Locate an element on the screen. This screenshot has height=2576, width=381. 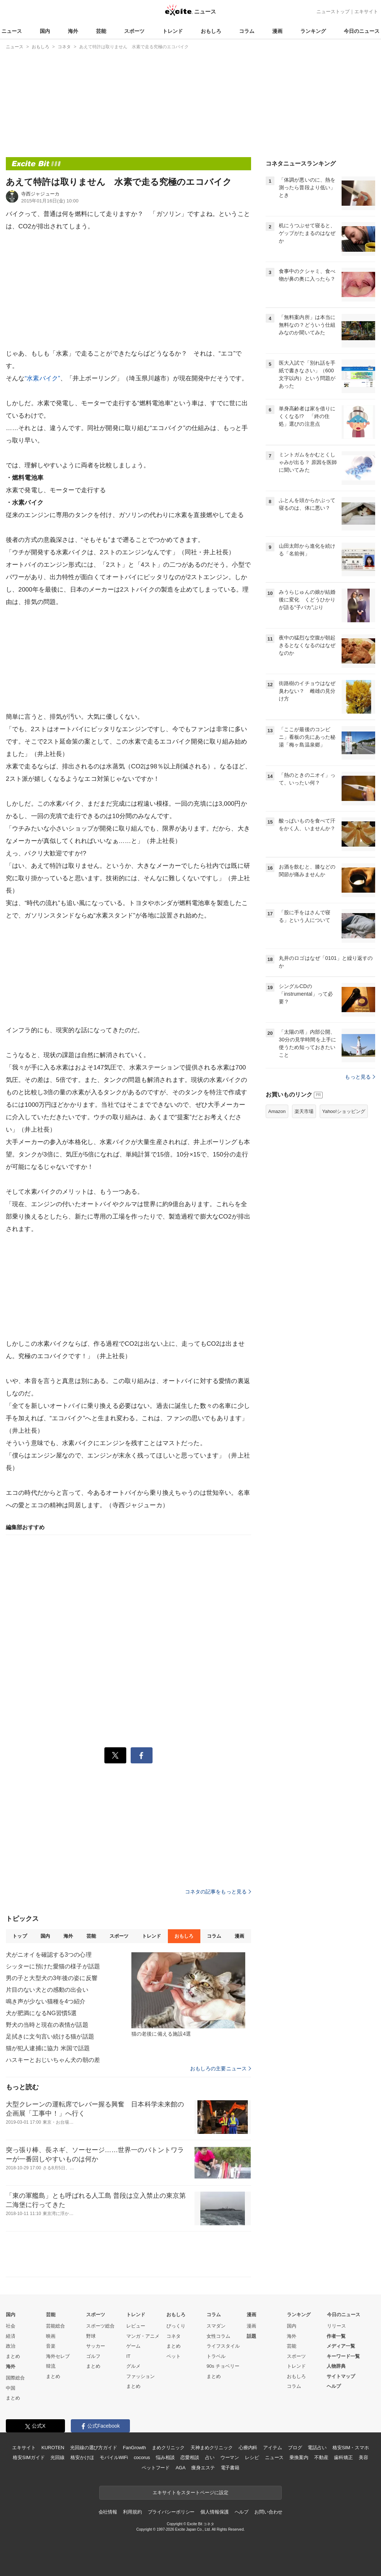
ペット is located at coordinates (173, 2356).